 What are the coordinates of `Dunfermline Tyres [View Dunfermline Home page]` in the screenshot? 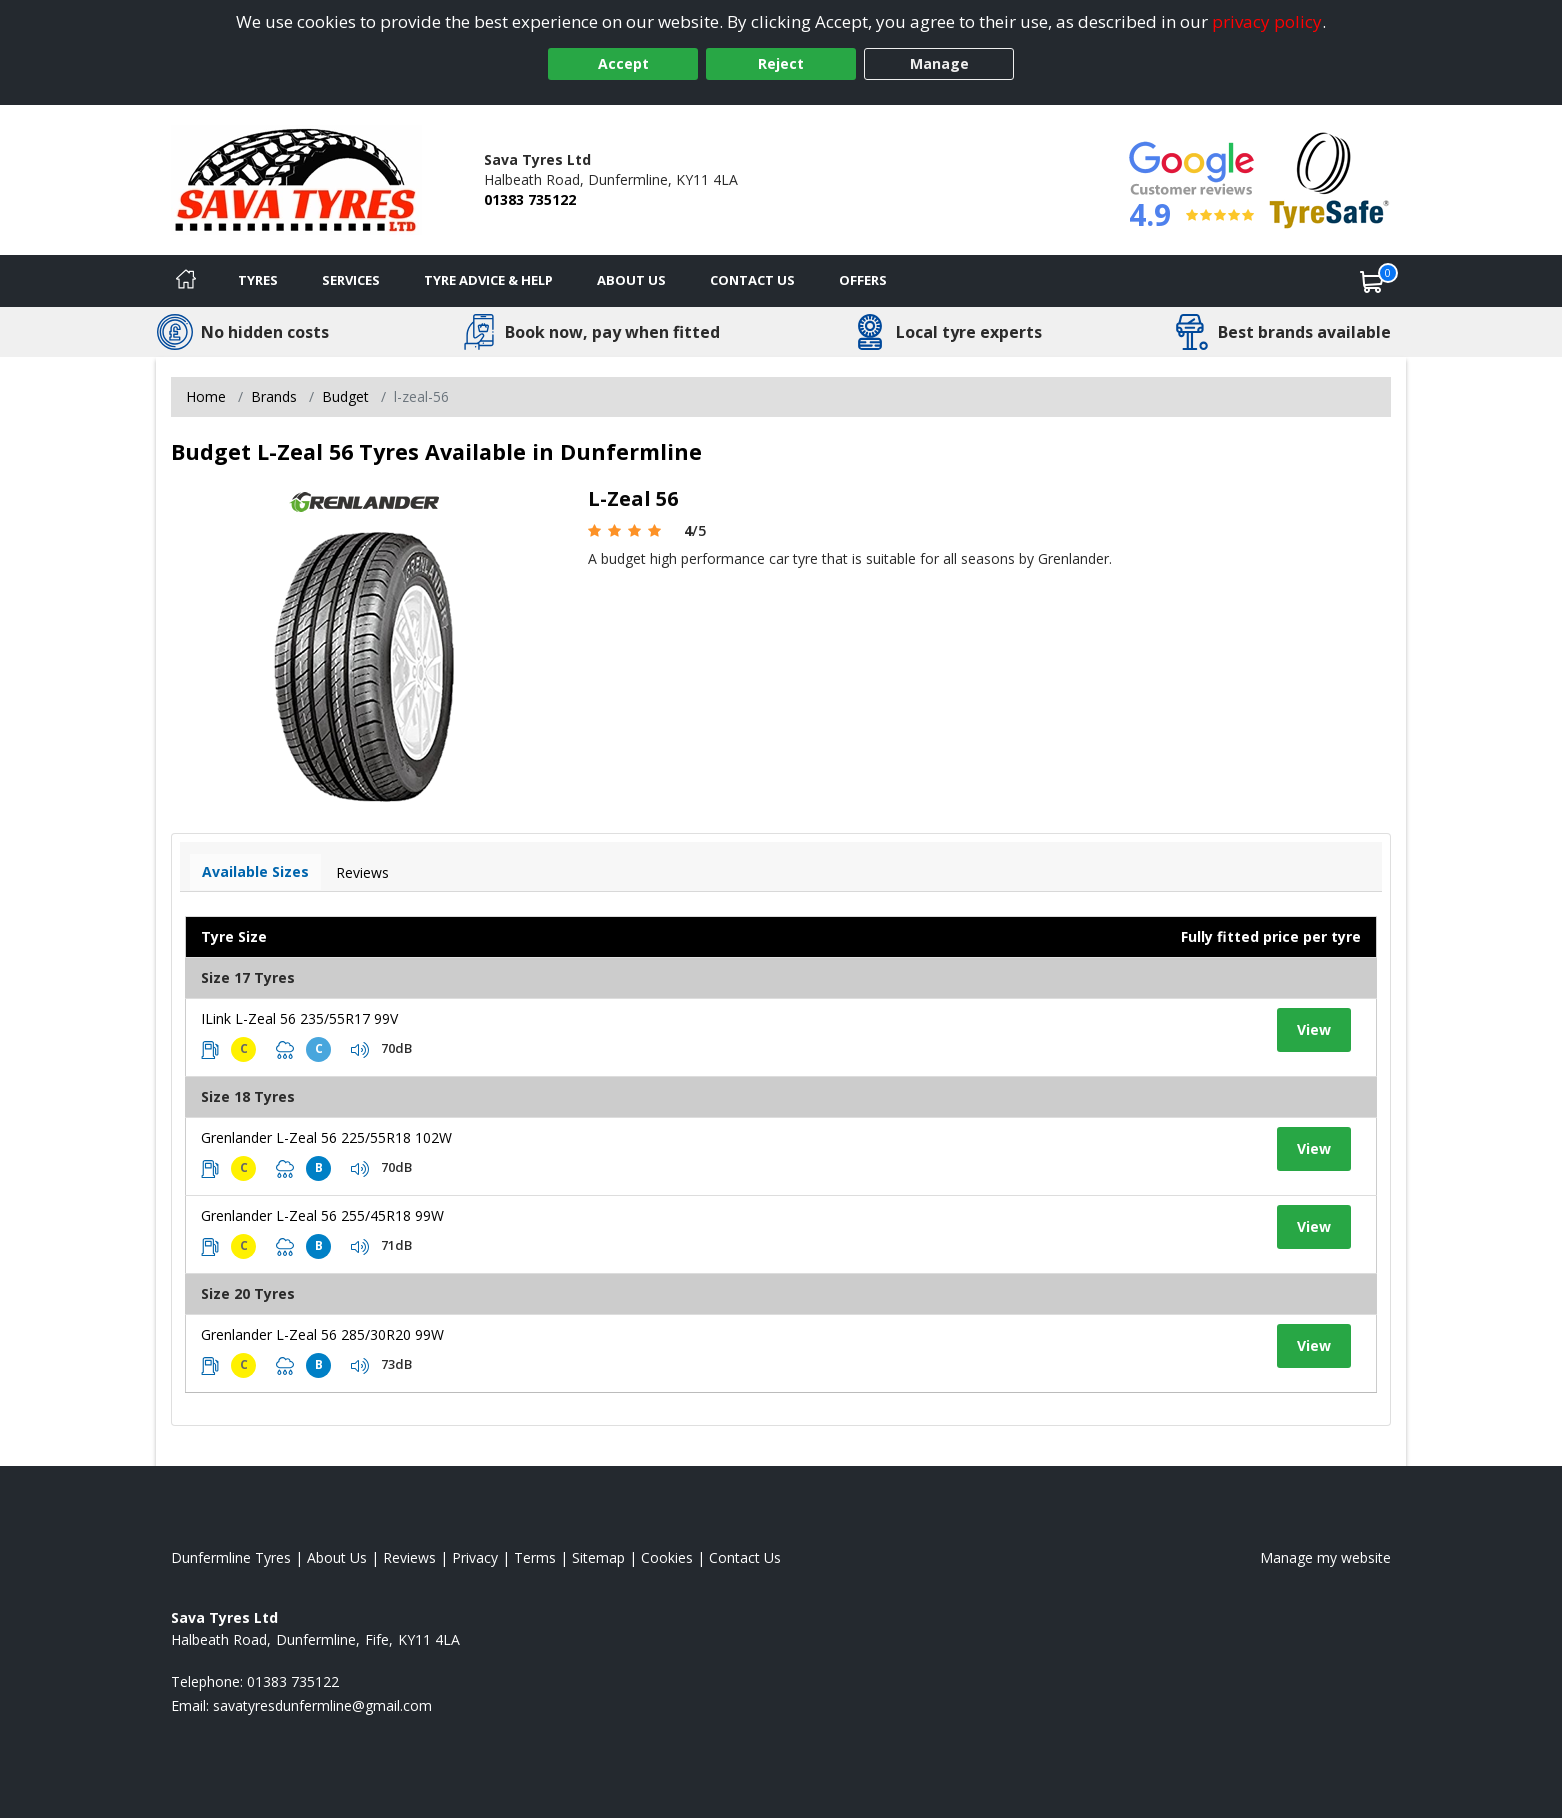 It's located at (231, 1557).